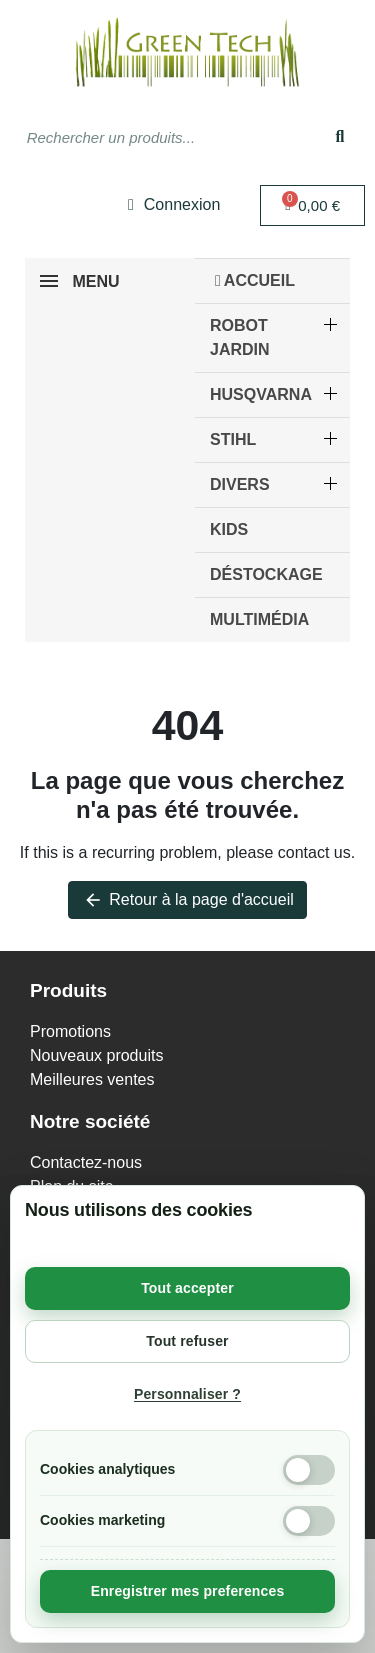 This screenshot has height=1653, width=375. Describe the element at coordinates (314, 852) in the screenshot. I see `contact us` at that location.